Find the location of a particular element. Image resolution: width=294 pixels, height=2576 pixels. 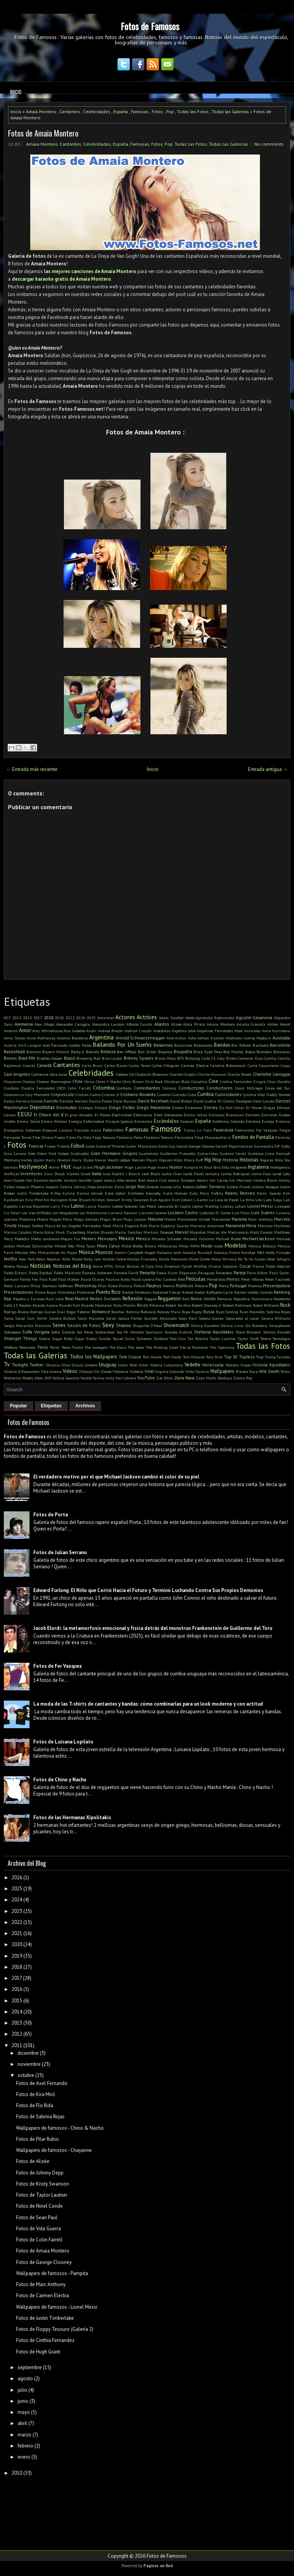

Radamel Falcao is located at coordinates (167, 1292).